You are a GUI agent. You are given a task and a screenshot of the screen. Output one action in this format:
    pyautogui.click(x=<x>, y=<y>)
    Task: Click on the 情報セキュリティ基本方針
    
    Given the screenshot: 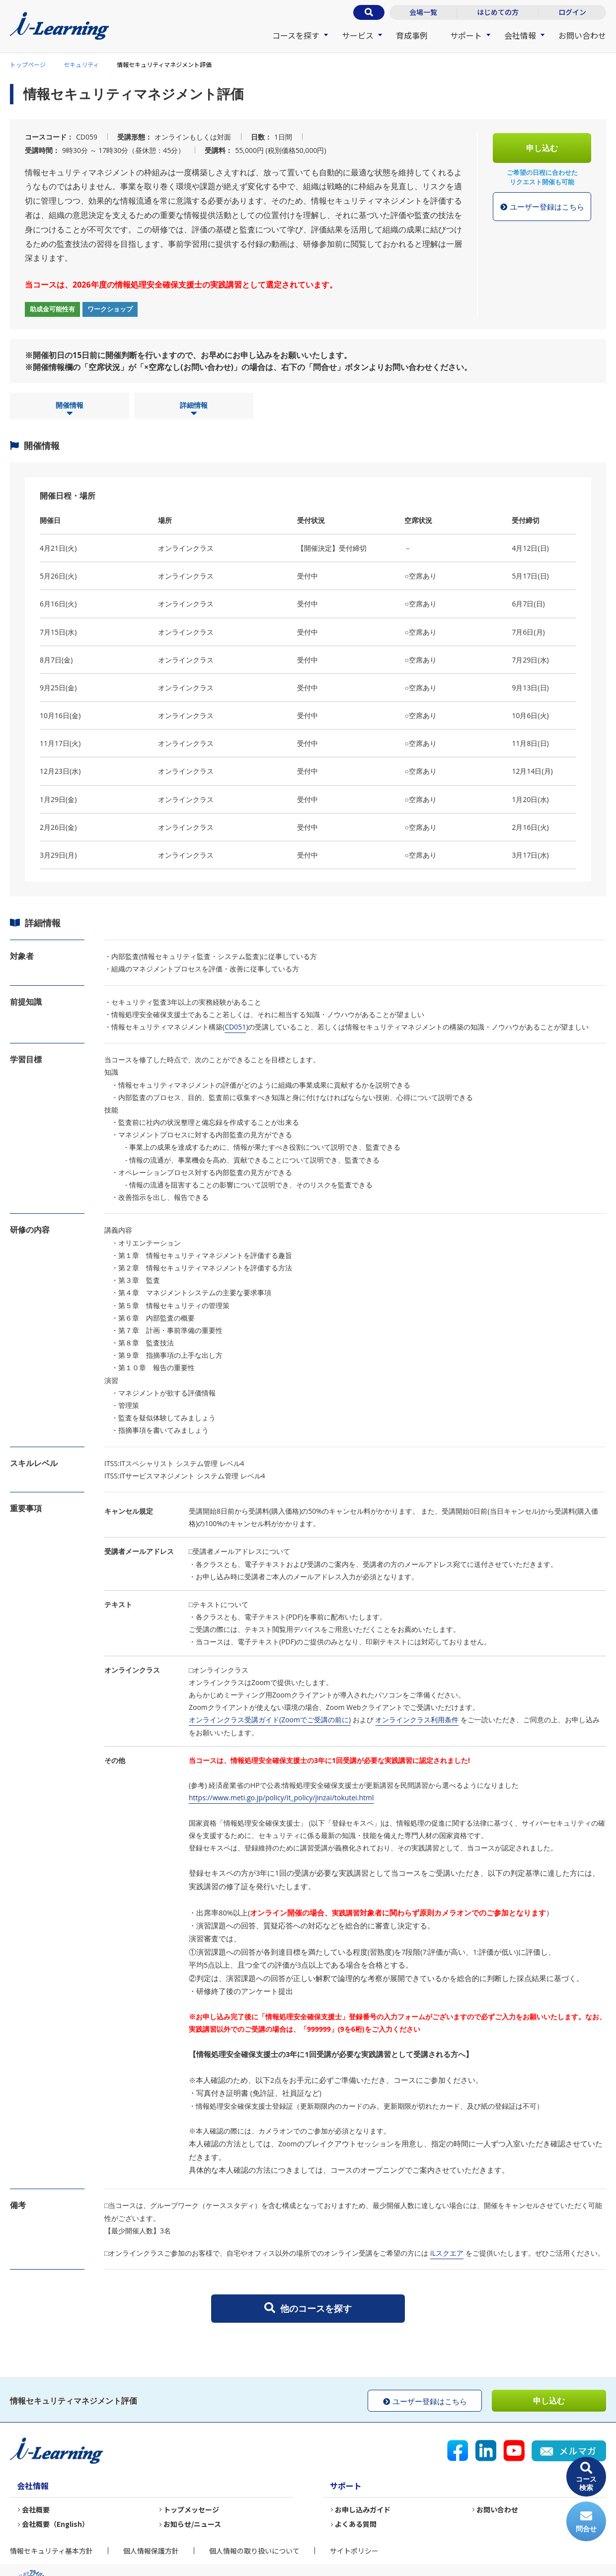 What is the action you would take?
    pyautogui.click(x=51, y=2550)
    